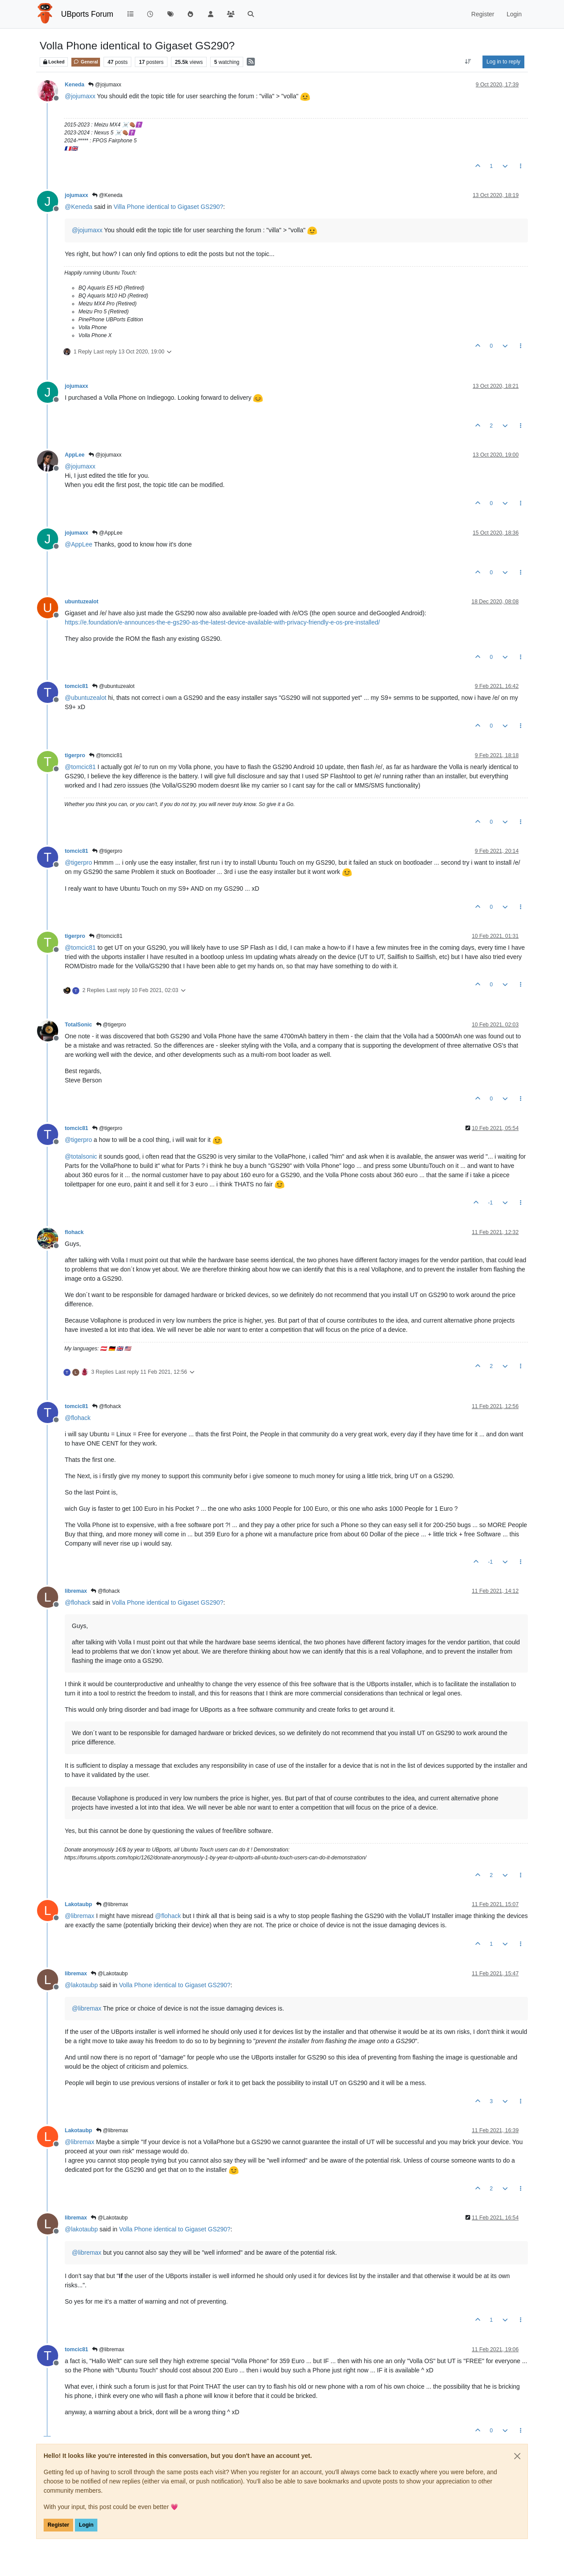 The height and width of the screenshot is (2576, 564). What do you see at coordinates (503, 62) in the screenshot?
I see `Log in to reply` at bounding box center [503, 62].